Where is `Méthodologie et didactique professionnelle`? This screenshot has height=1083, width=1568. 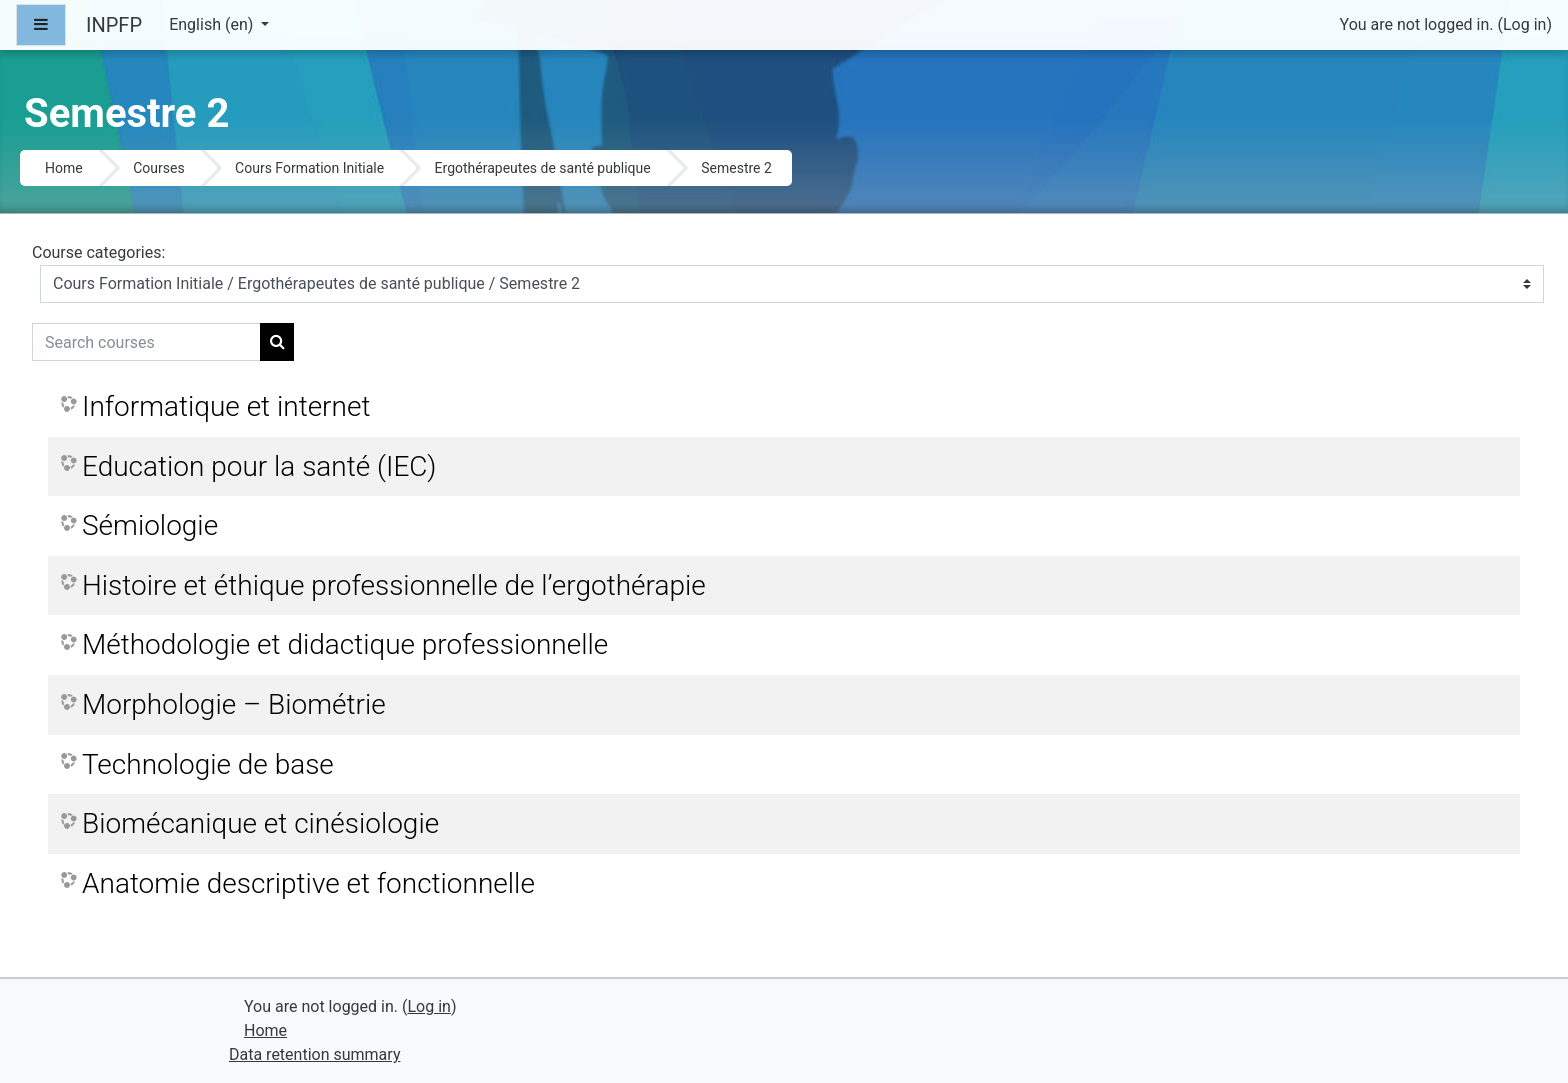 Méthodologie et didactique professionnelle is located at coordinates (345, 644).